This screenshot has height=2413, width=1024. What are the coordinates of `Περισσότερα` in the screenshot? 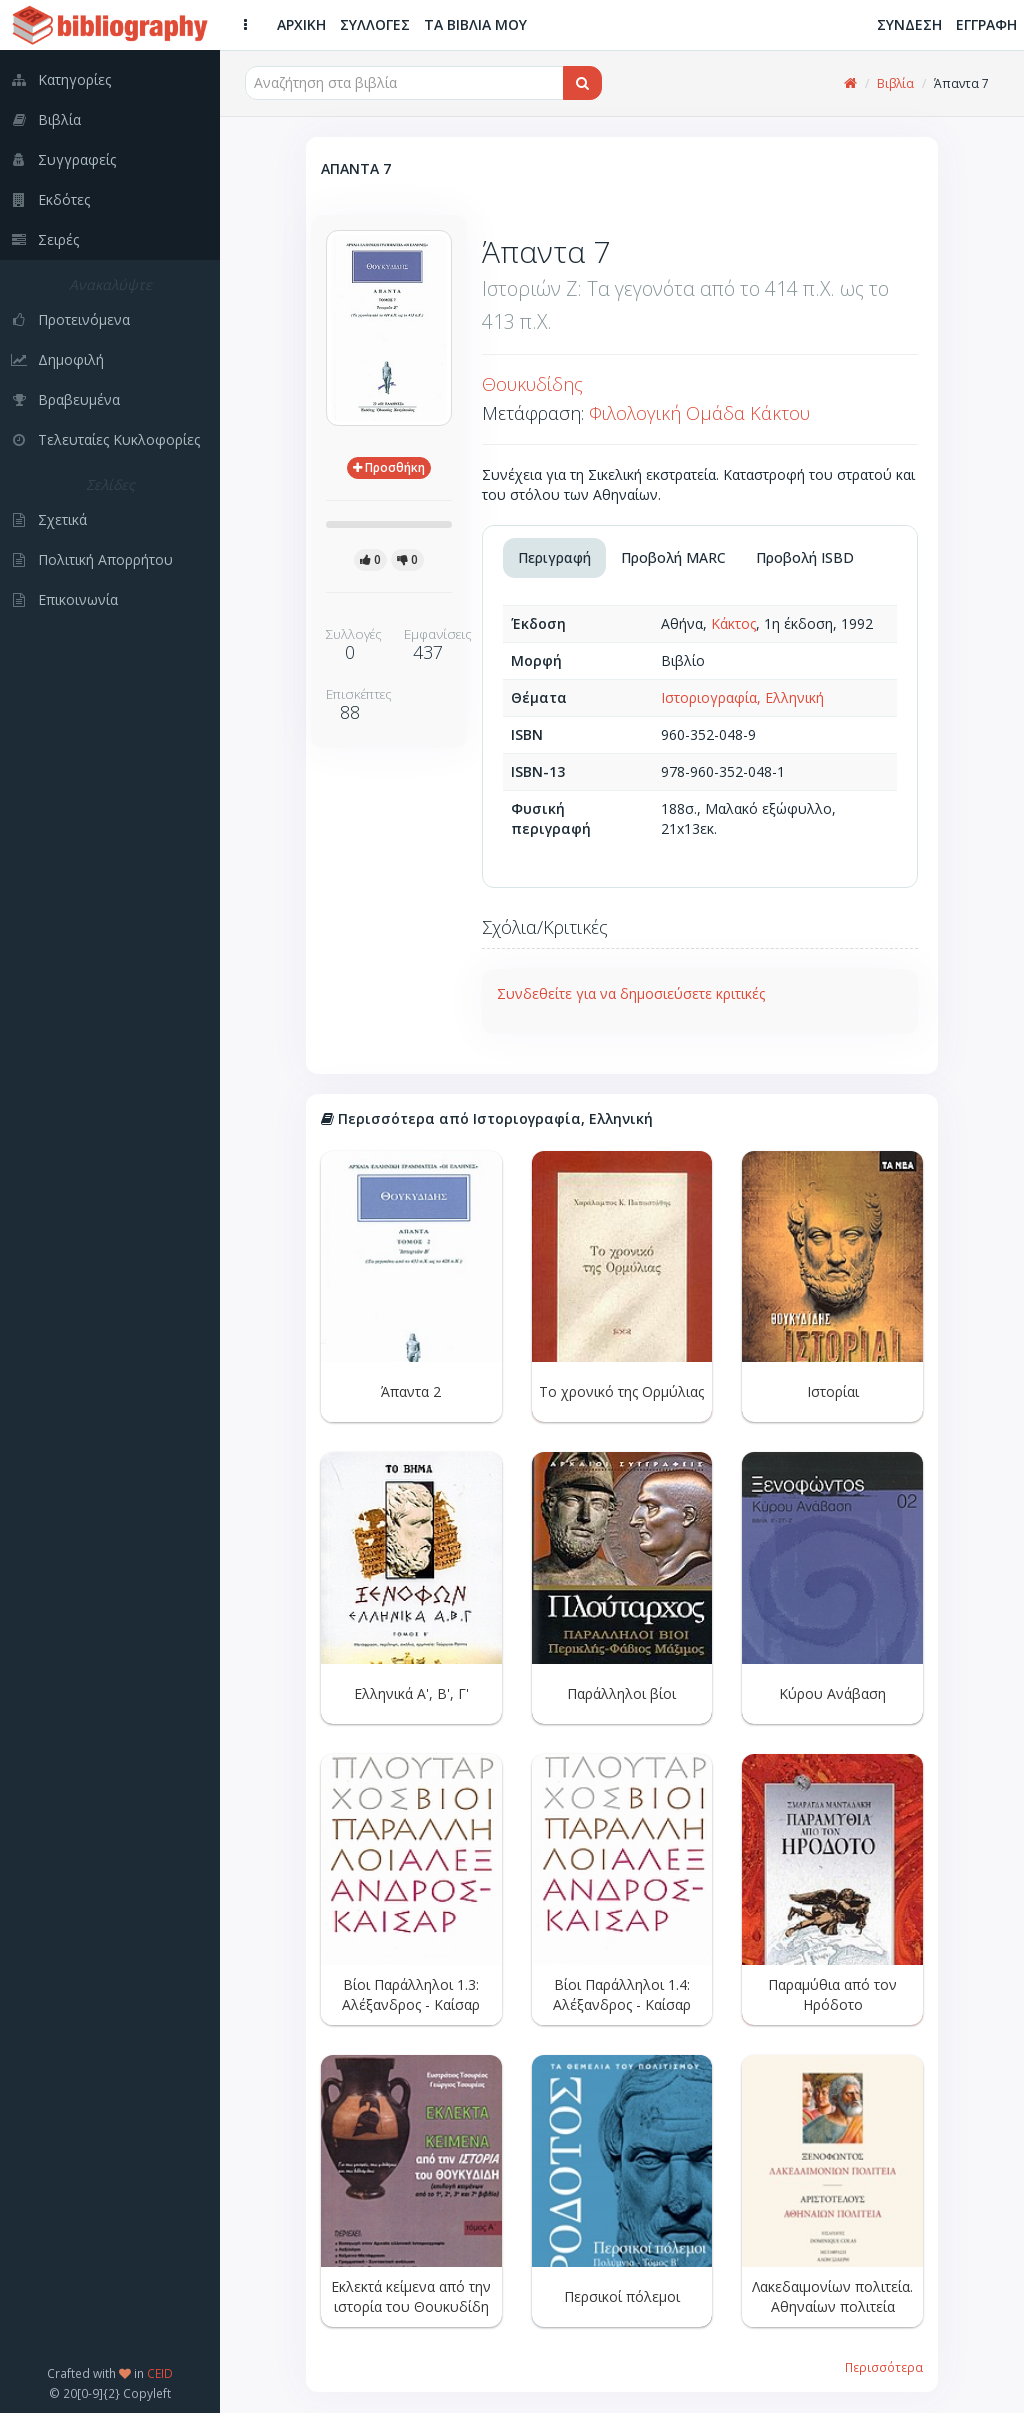 It's located at (884, 2367).